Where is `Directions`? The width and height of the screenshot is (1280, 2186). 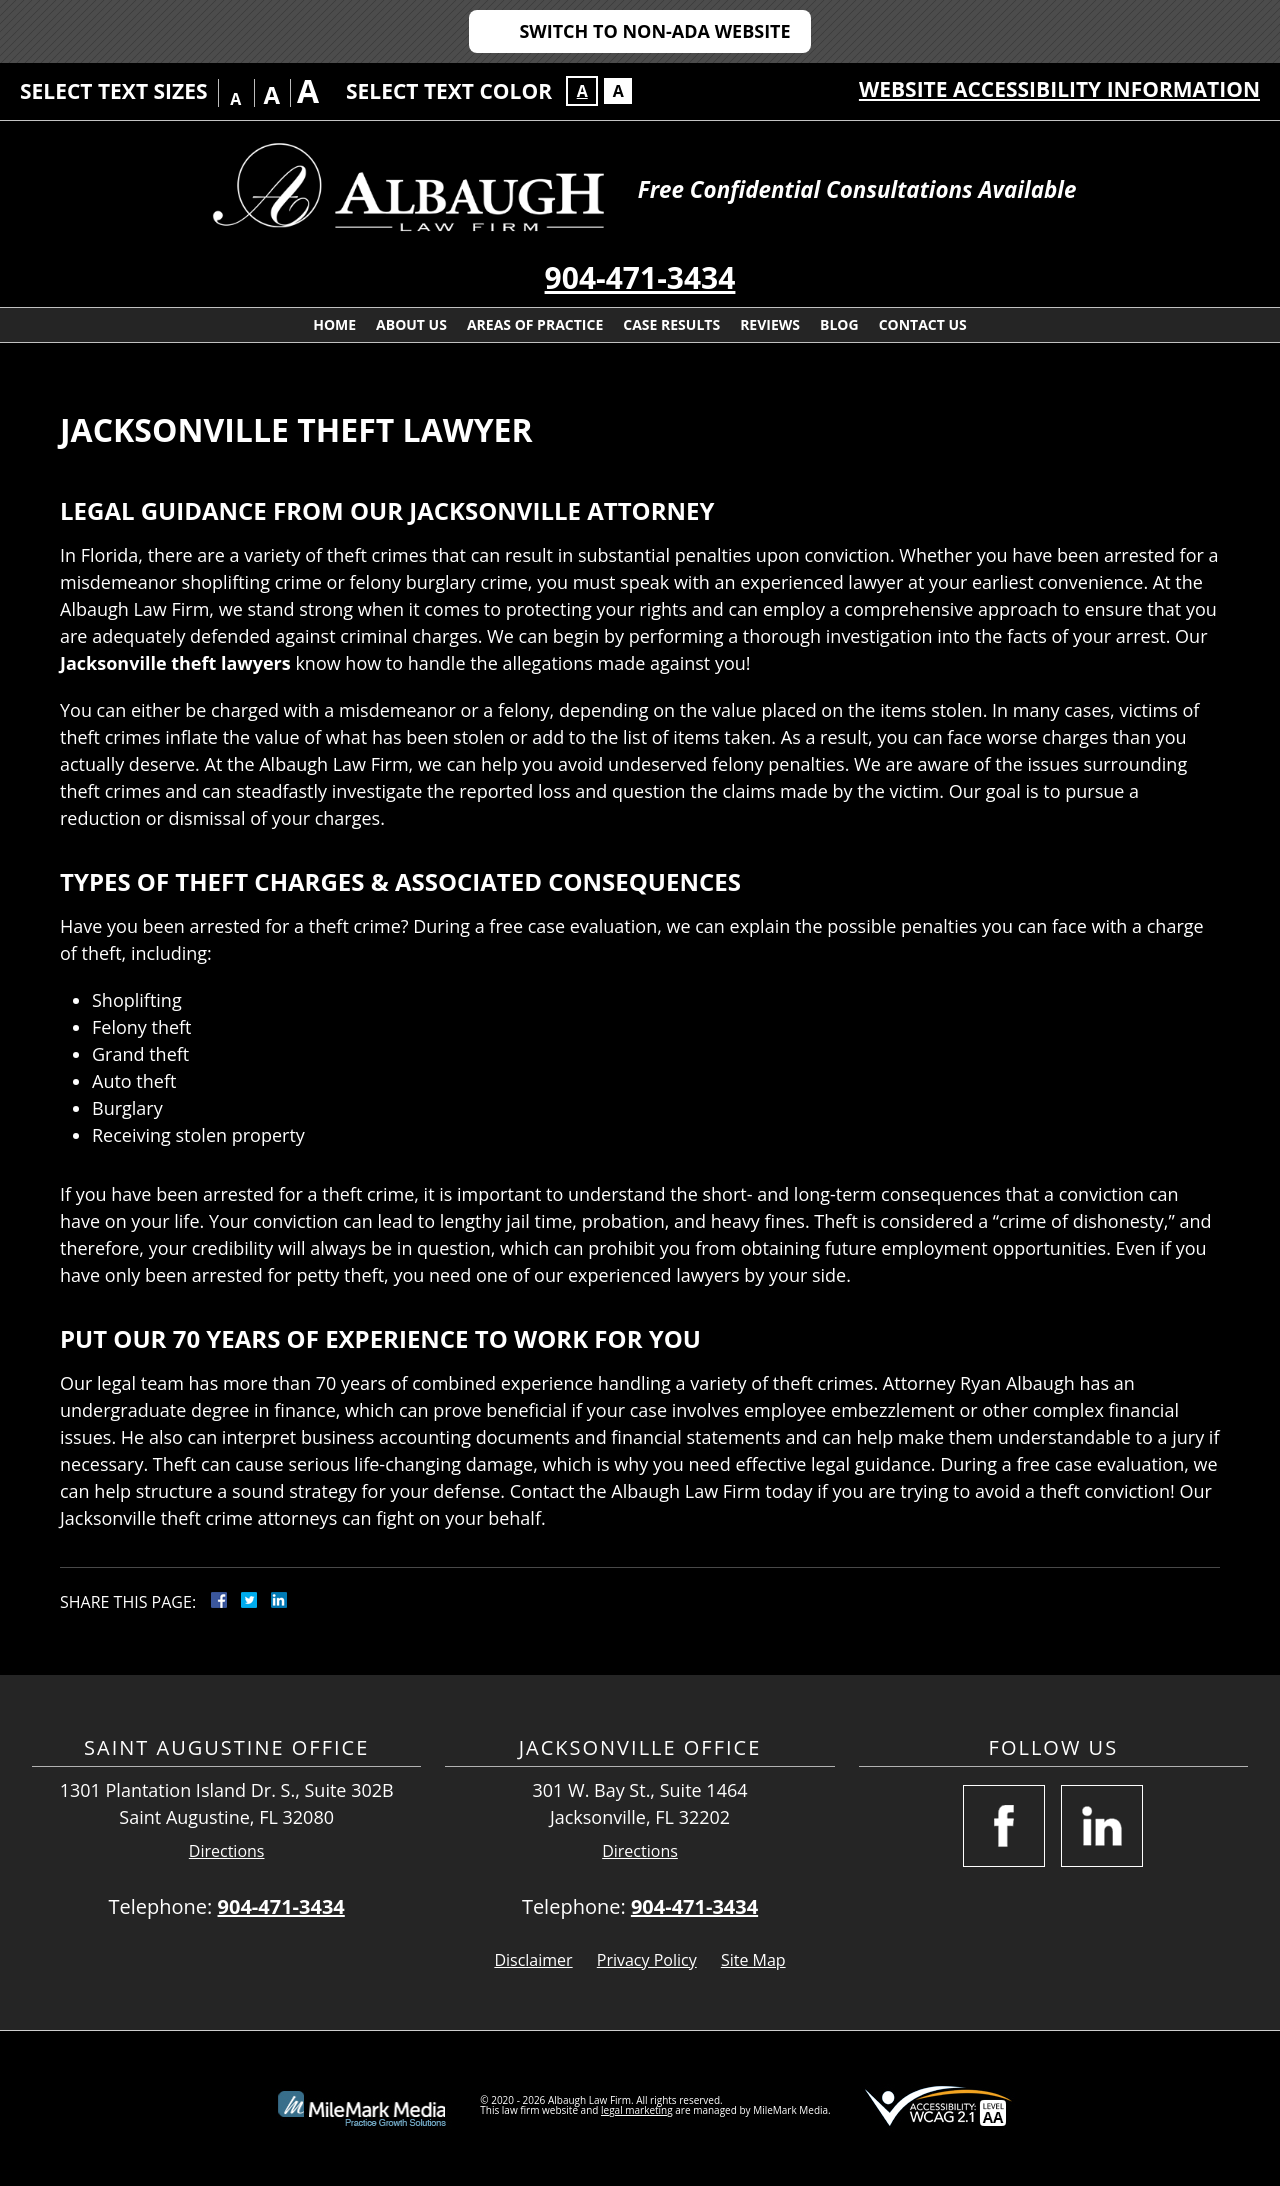 Directions is located at coordinates (227, 1851).